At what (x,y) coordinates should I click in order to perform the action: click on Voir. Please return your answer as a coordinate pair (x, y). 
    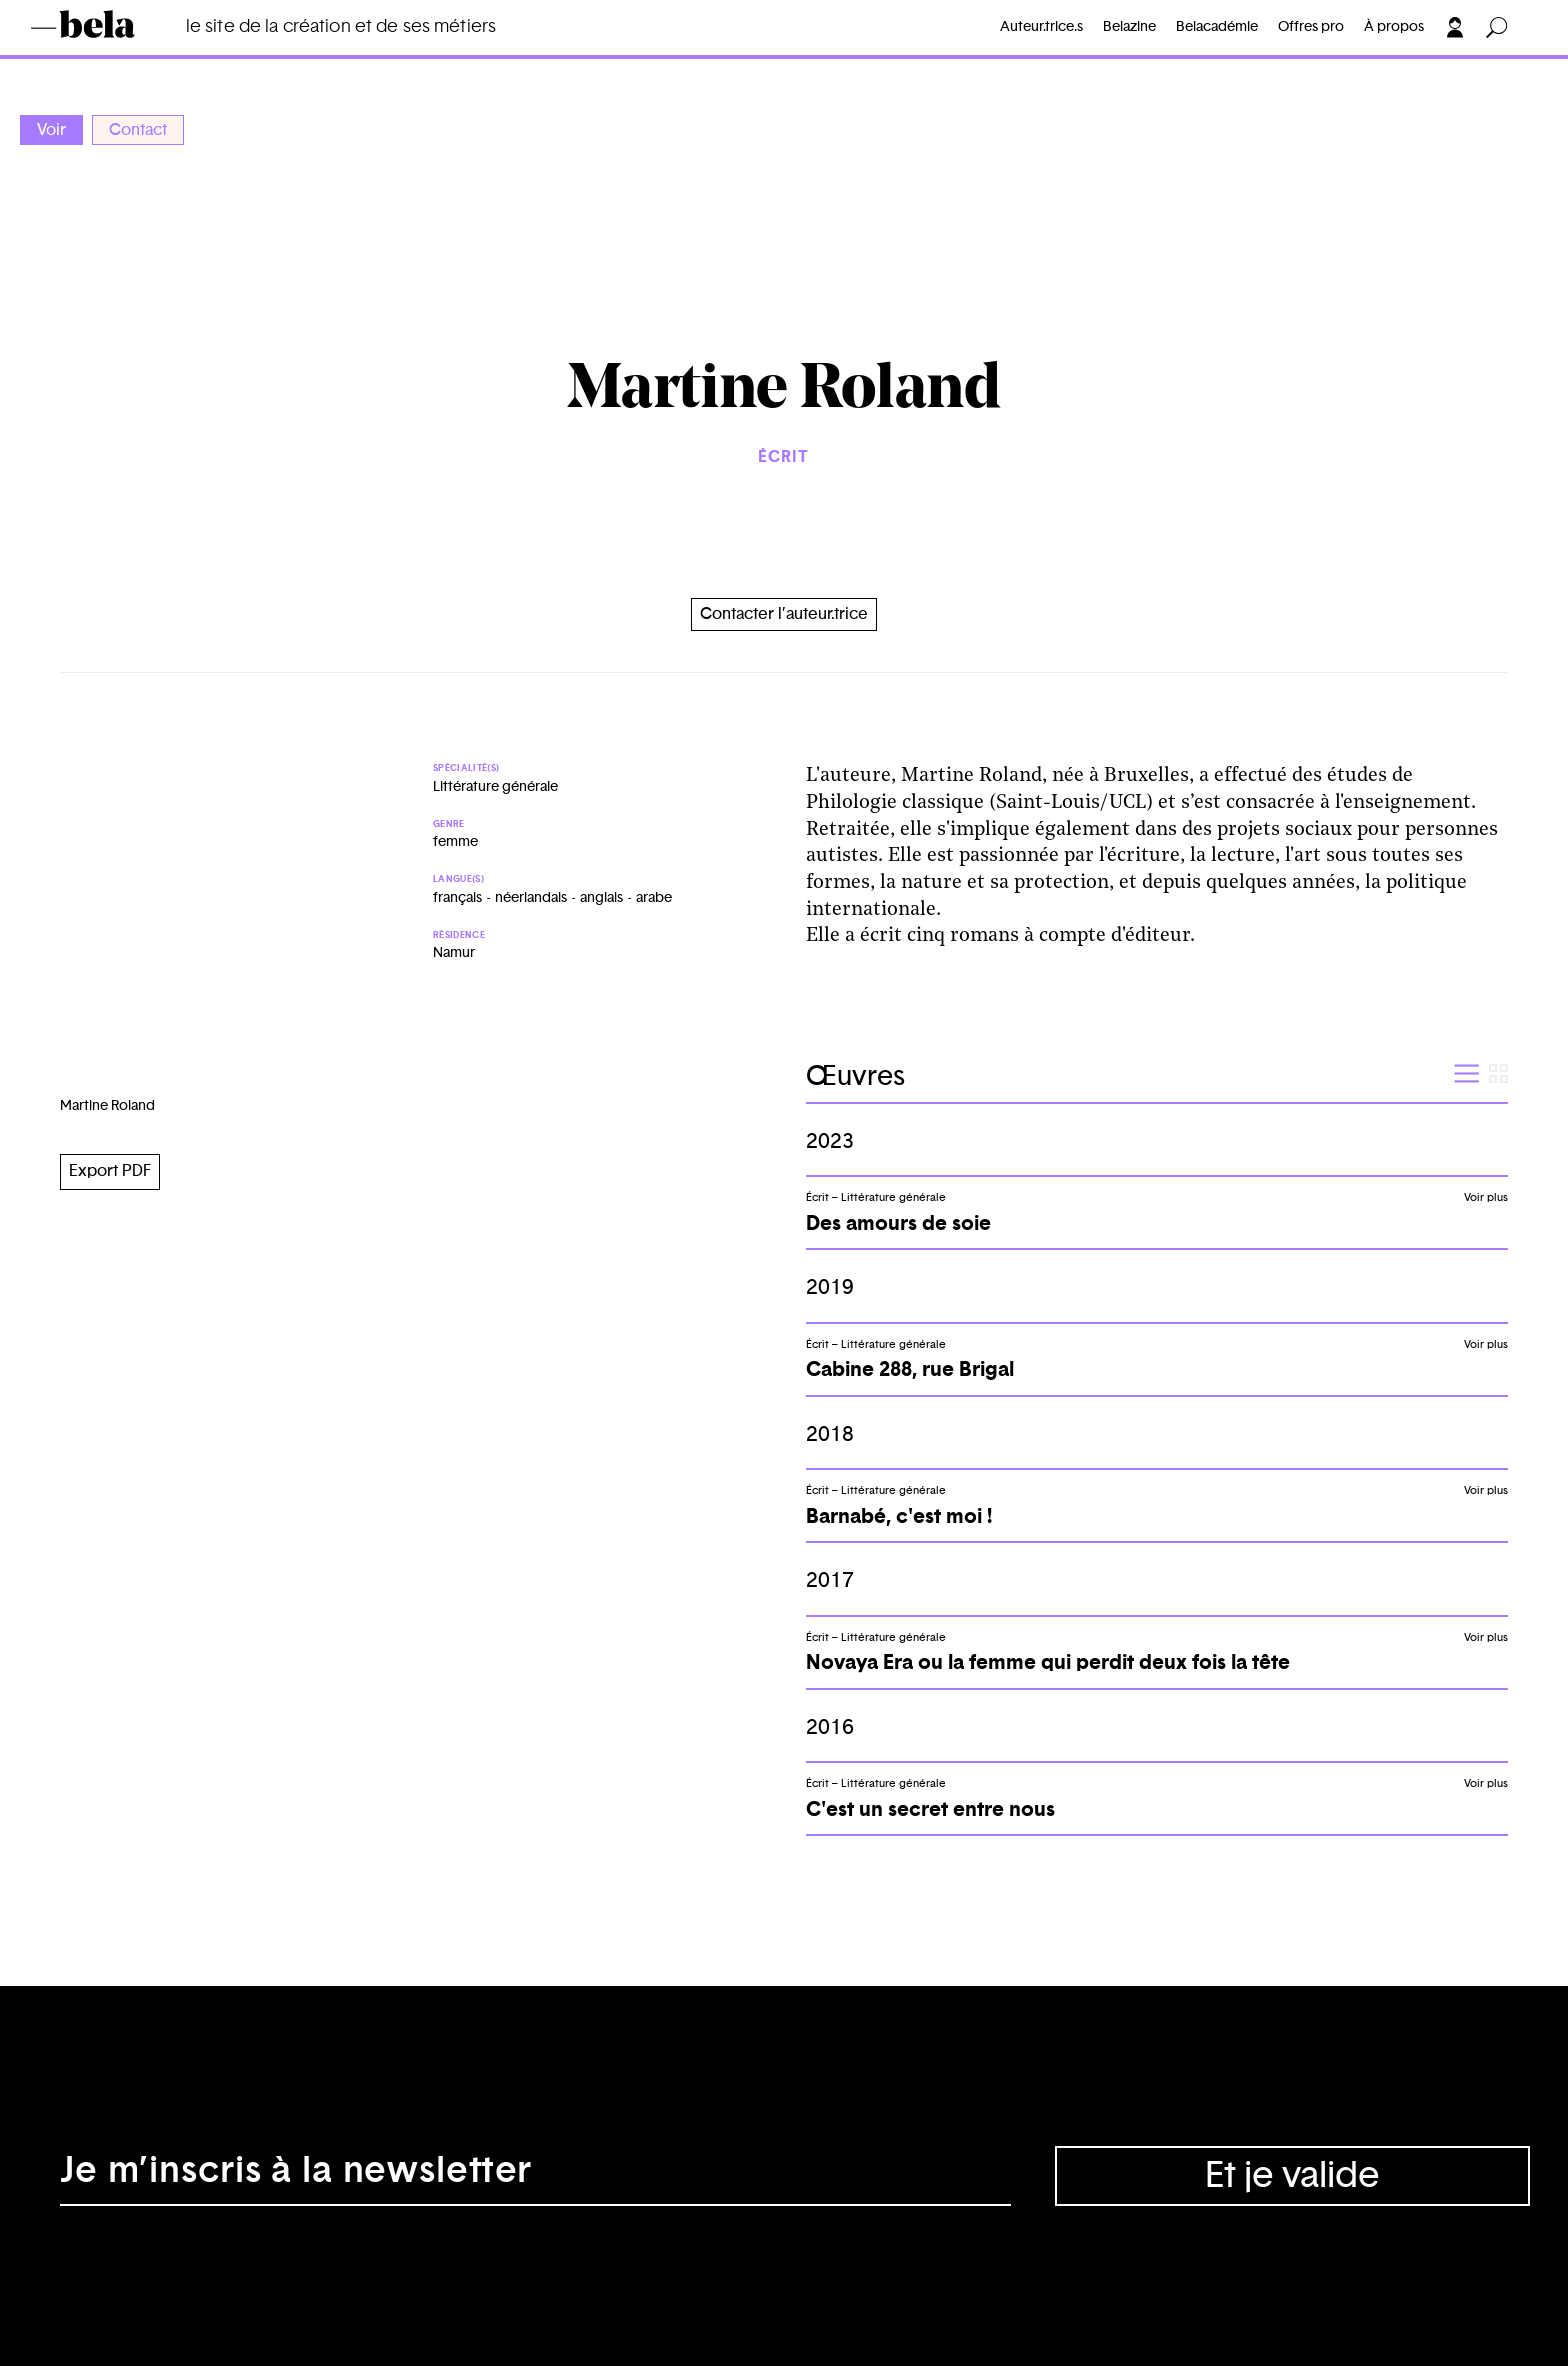
    Looking at the image, I should click on (51, 130).